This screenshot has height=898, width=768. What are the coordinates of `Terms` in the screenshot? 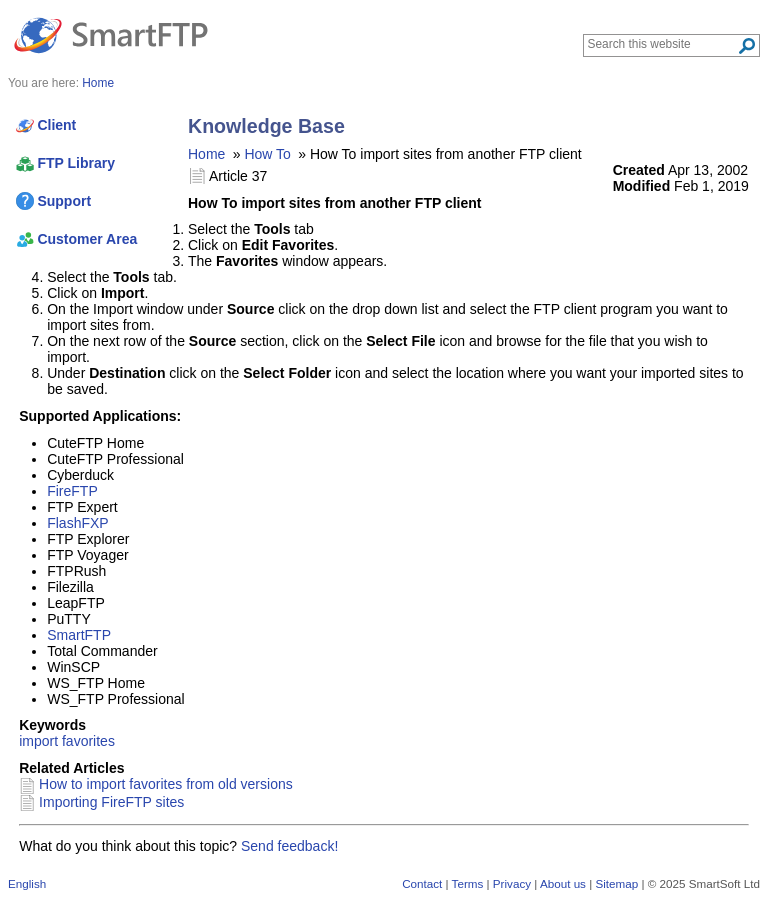 It's located at (468, 883).